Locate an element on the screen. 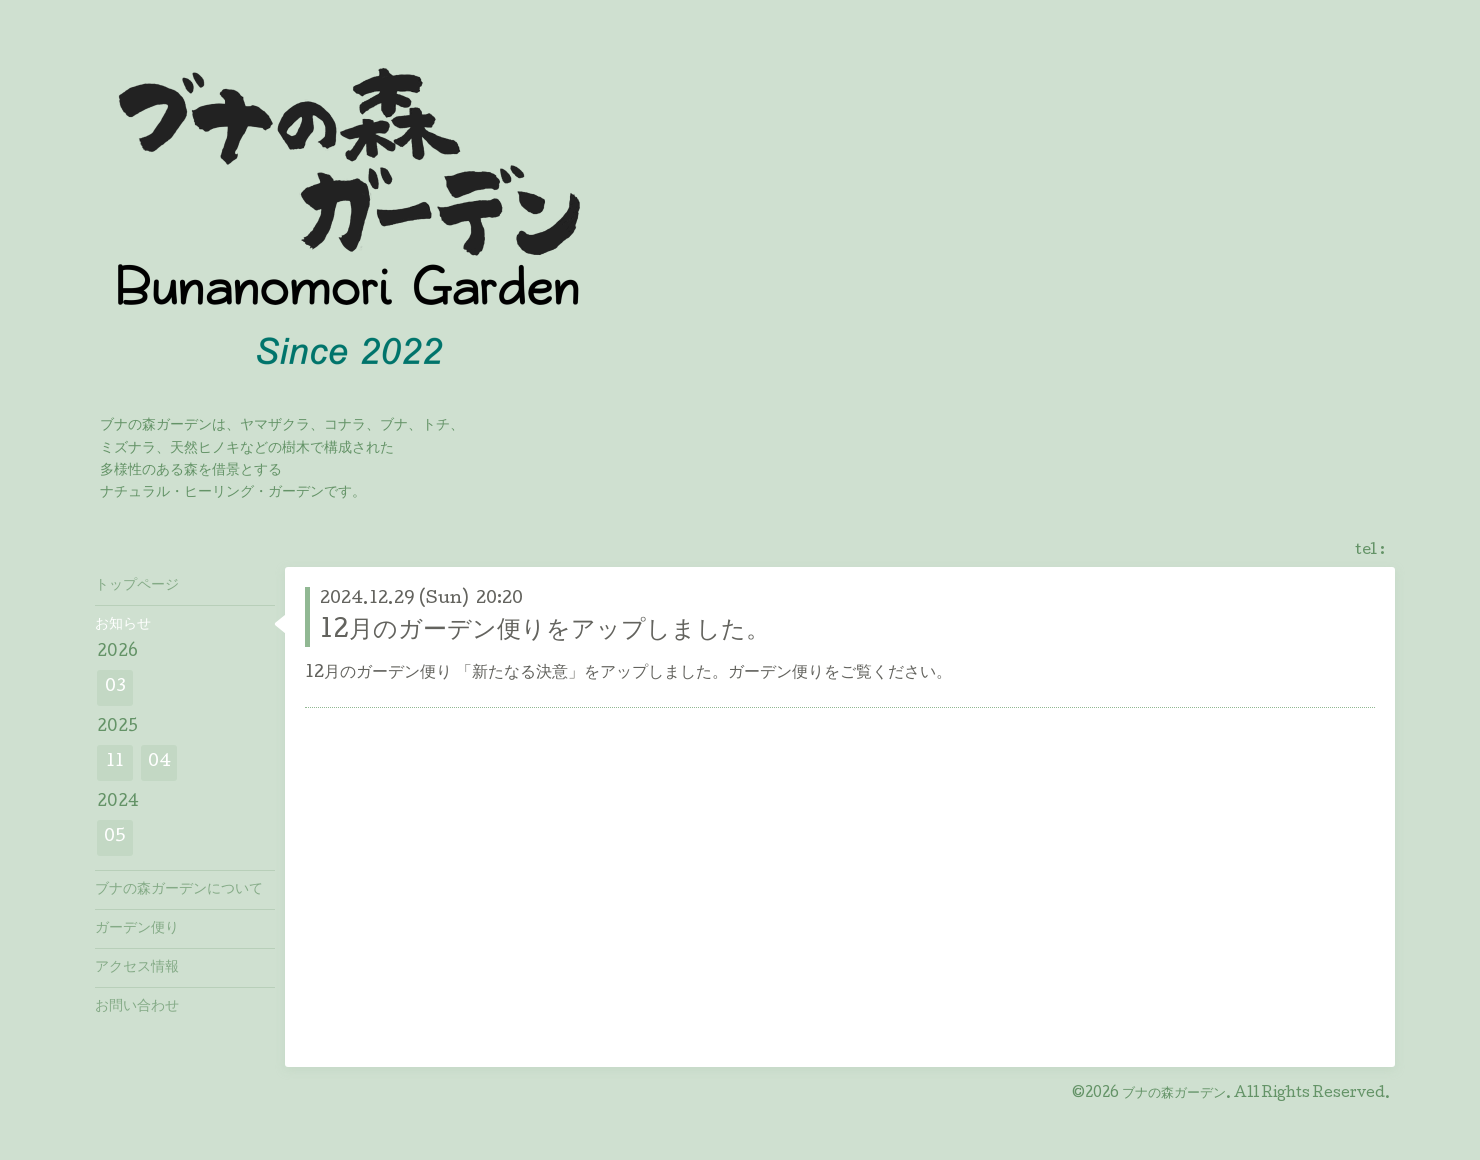 The width and height of the screenshot is (1480, 1160). お問い合わせ is located at coordinates (137, 1007).